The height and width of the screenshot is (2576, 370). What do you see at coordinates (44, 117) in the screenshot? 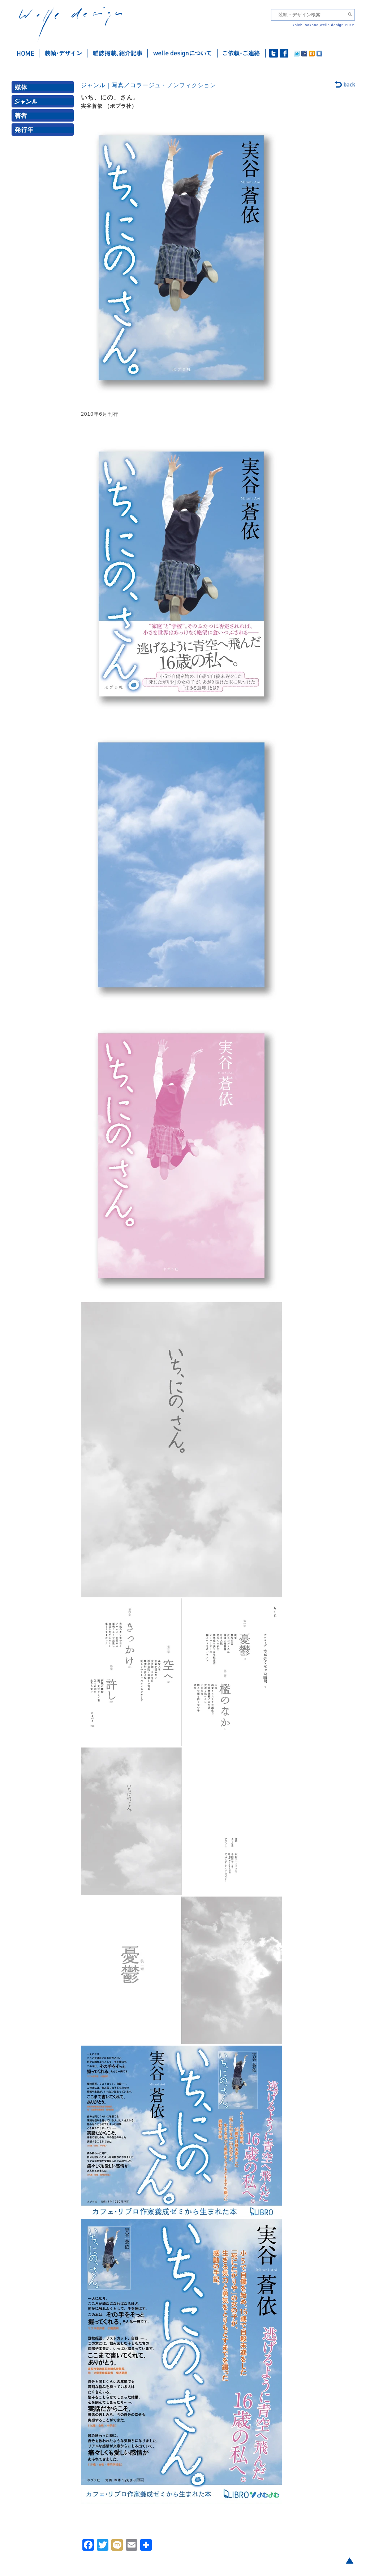
I see `著者` at bounding box center [44, 117].